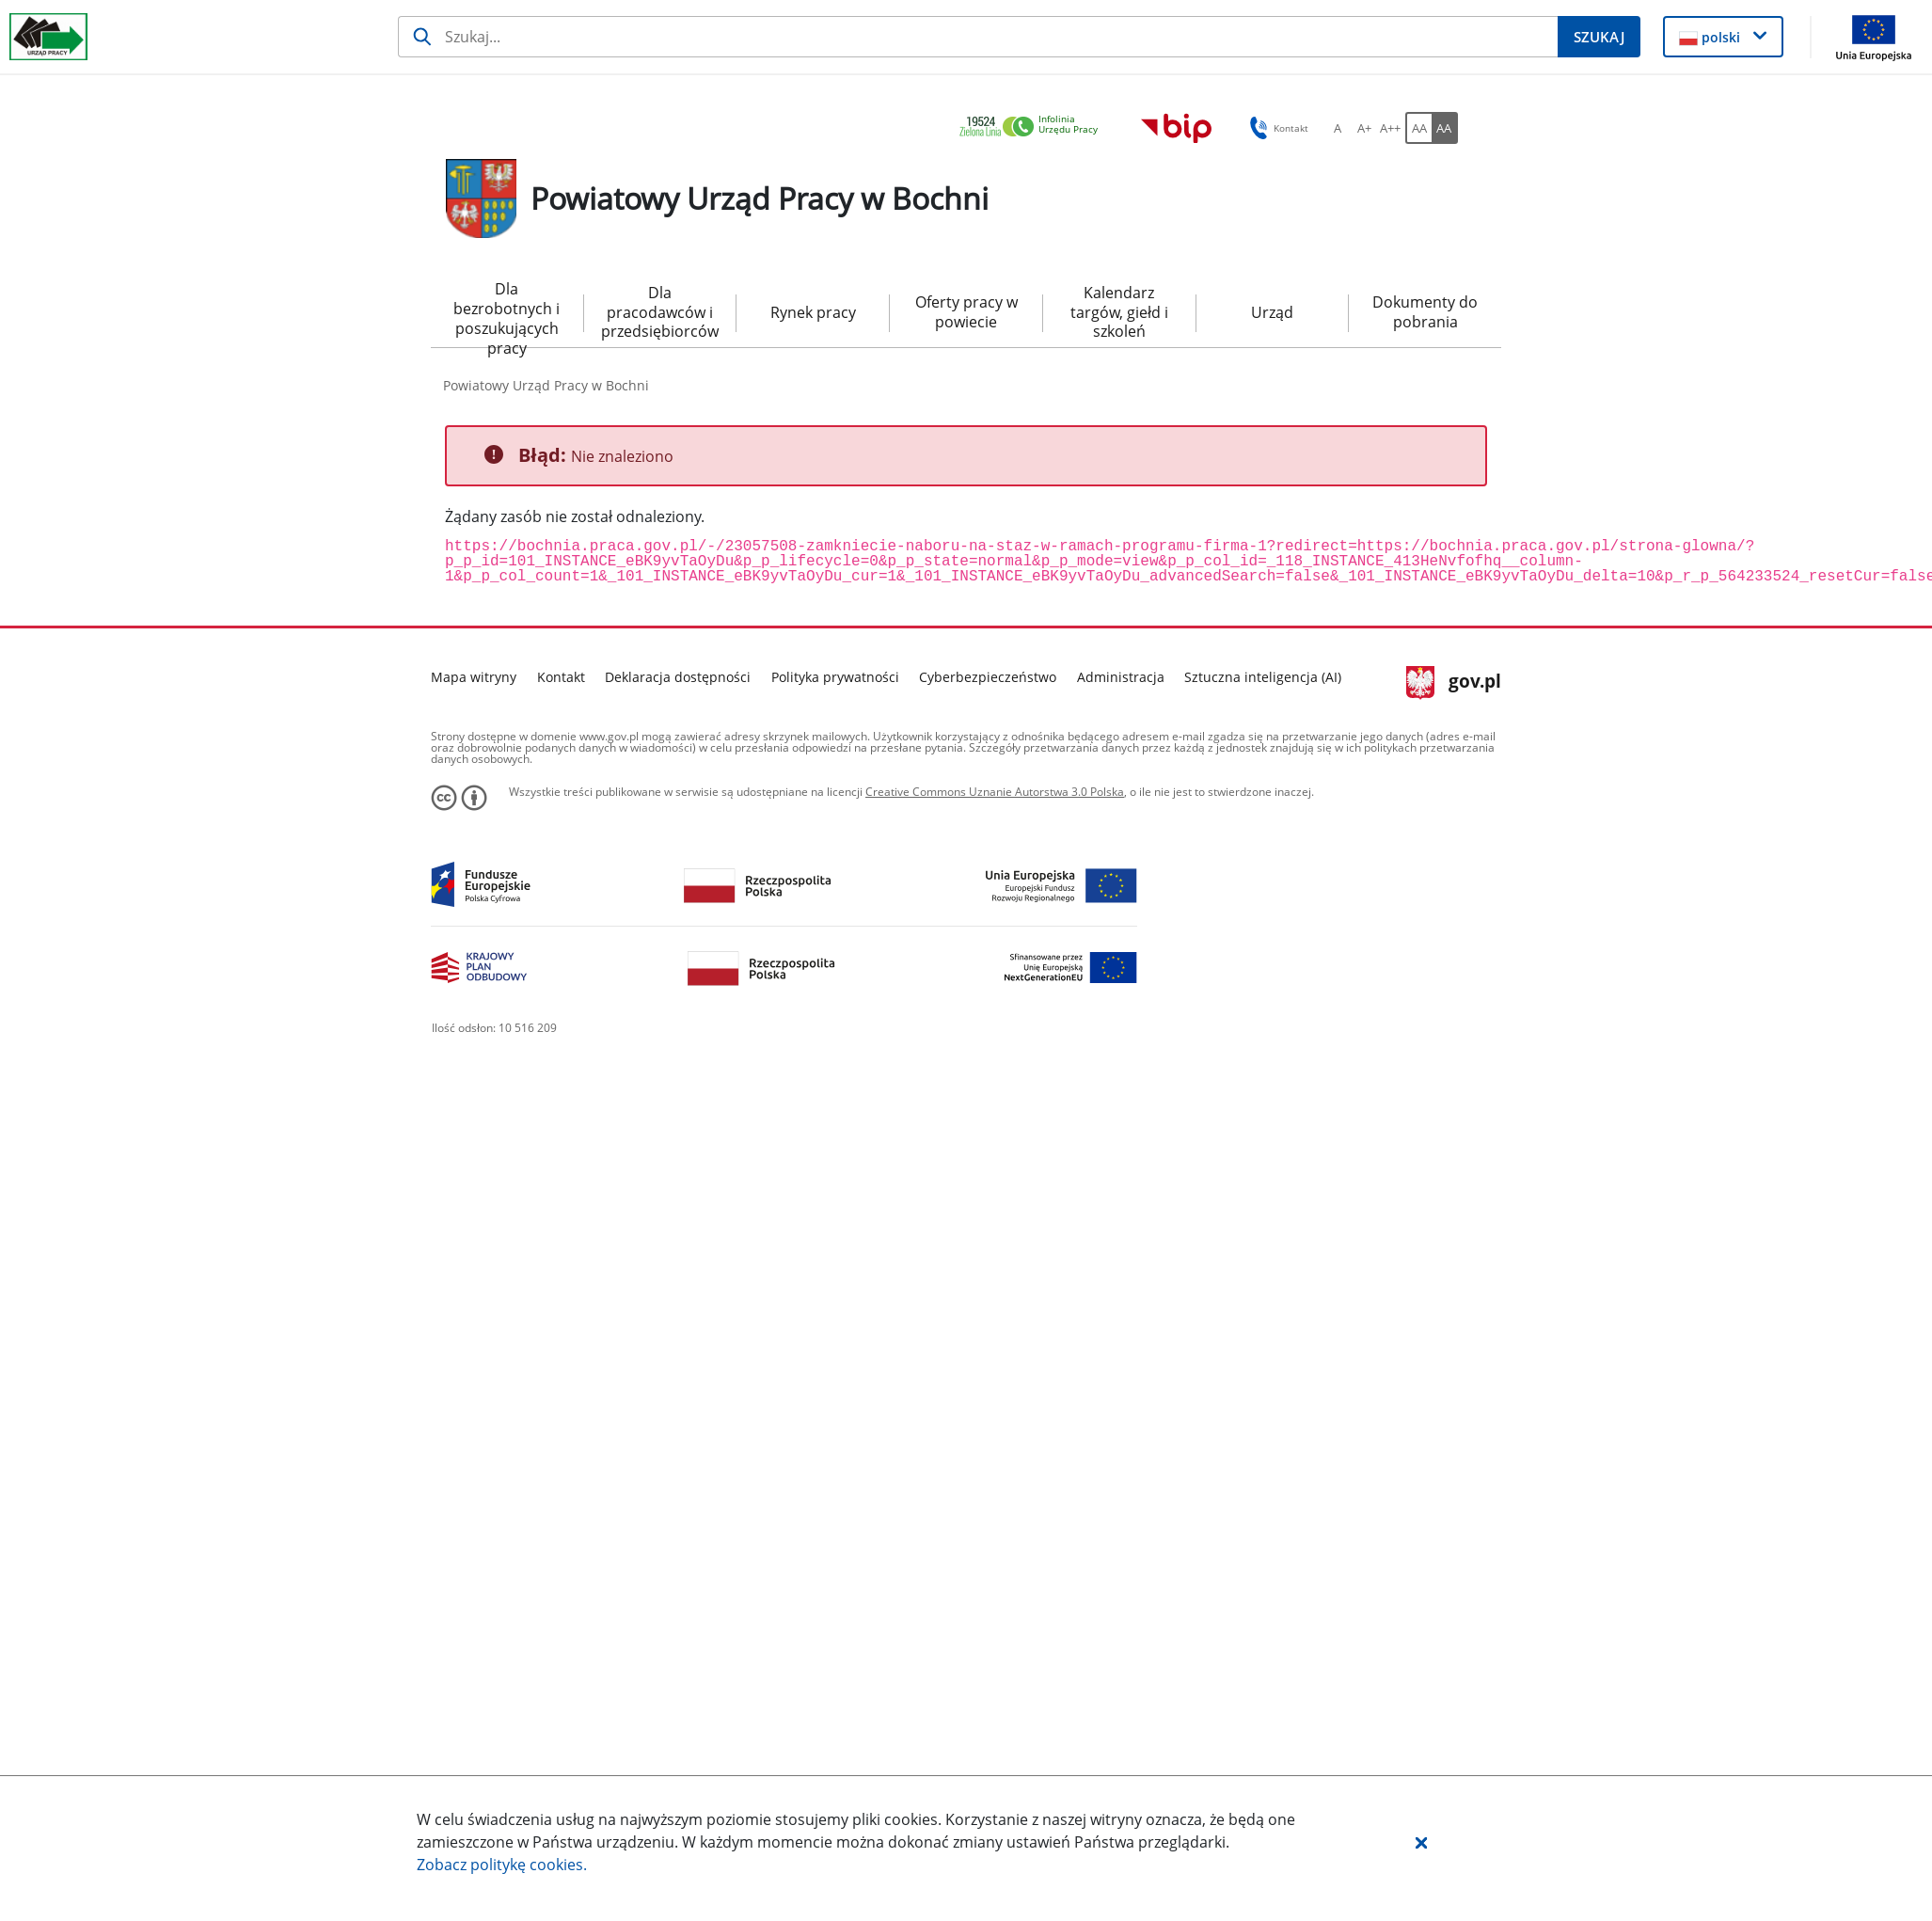  What do you see at coordinates (1445, 128) in the screenshot?
I see `[AA Włącz wersję wysokiego kontrastu. Przycisk.]` at bounding box center [1445, 128].